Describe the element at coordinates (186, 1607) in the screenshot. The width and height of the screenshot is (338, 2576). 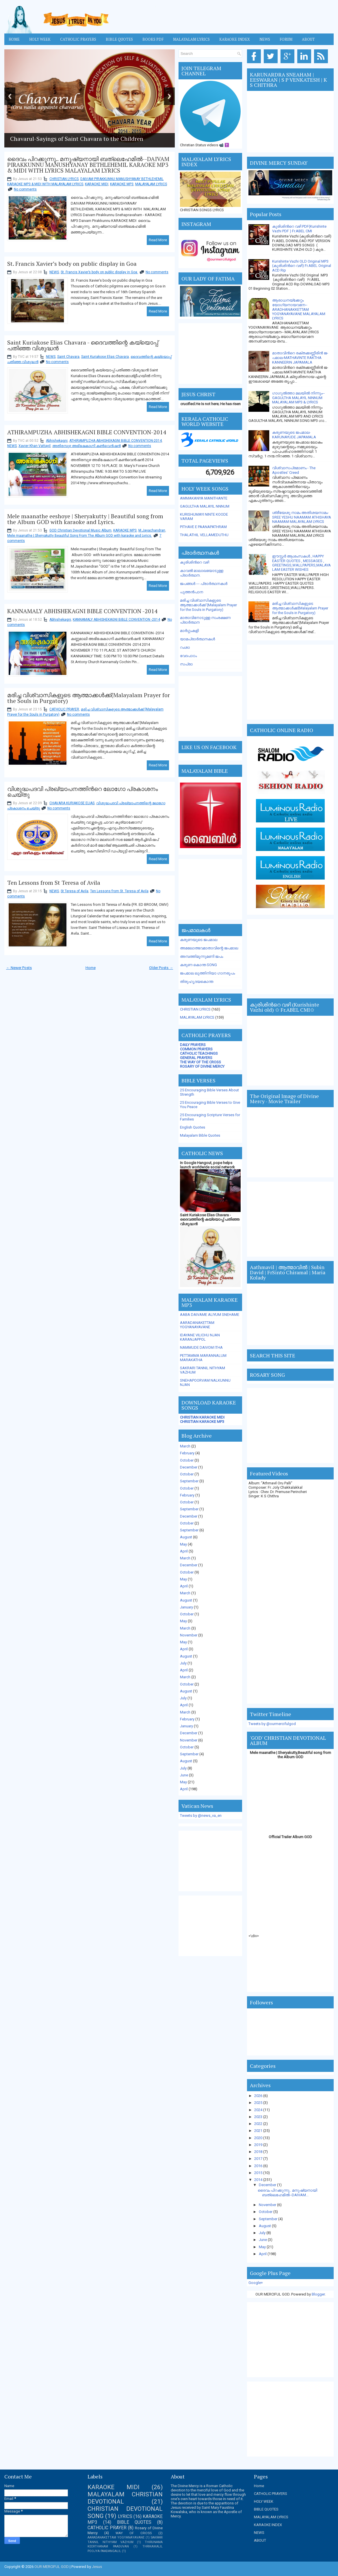
I see `January` at that location.